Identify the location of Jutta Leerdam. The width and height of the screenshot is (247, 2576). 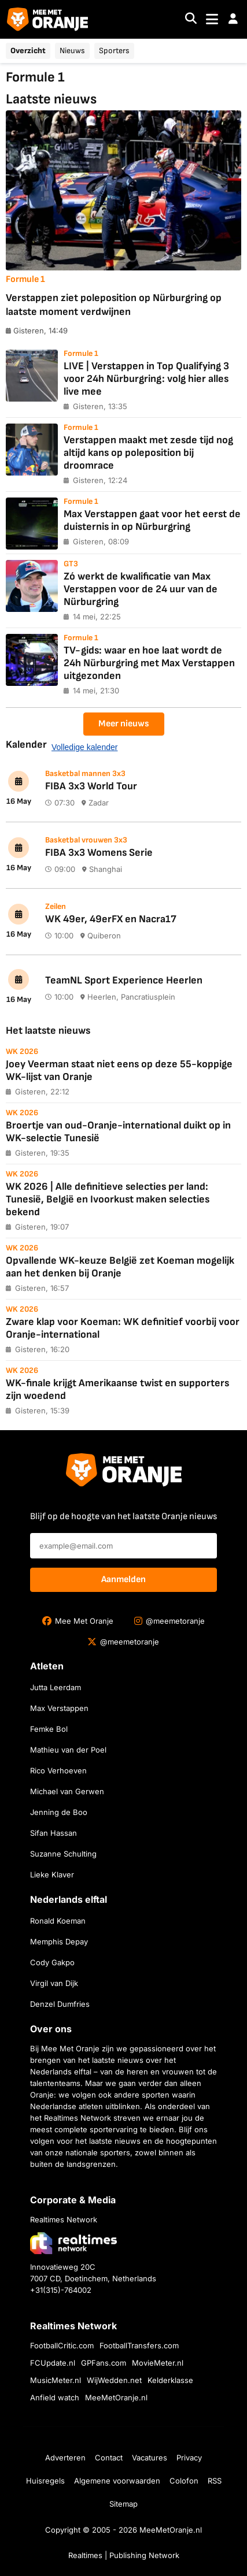
(55, 1687).